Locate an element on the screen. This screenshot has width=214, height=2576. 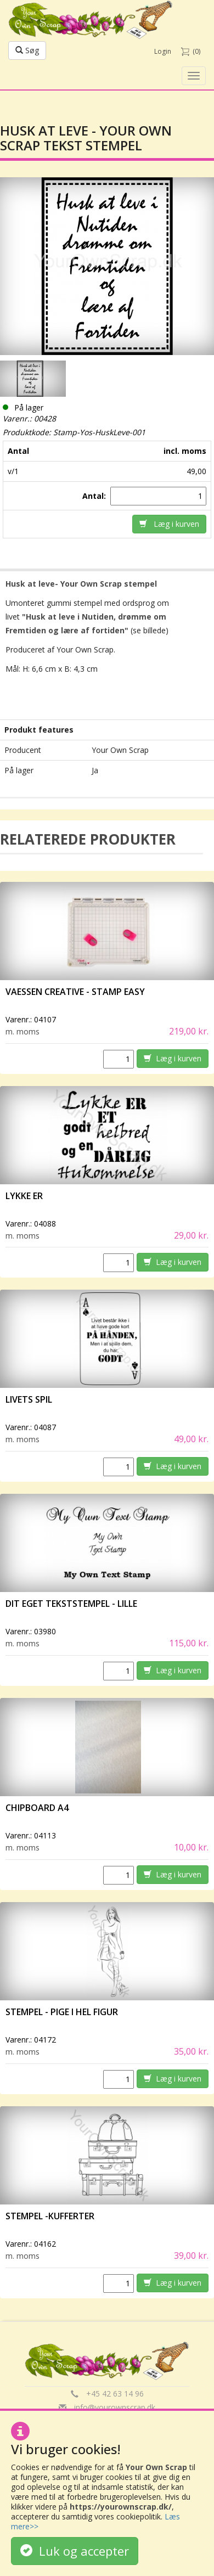
Søg is located at coordinates (27, 50).